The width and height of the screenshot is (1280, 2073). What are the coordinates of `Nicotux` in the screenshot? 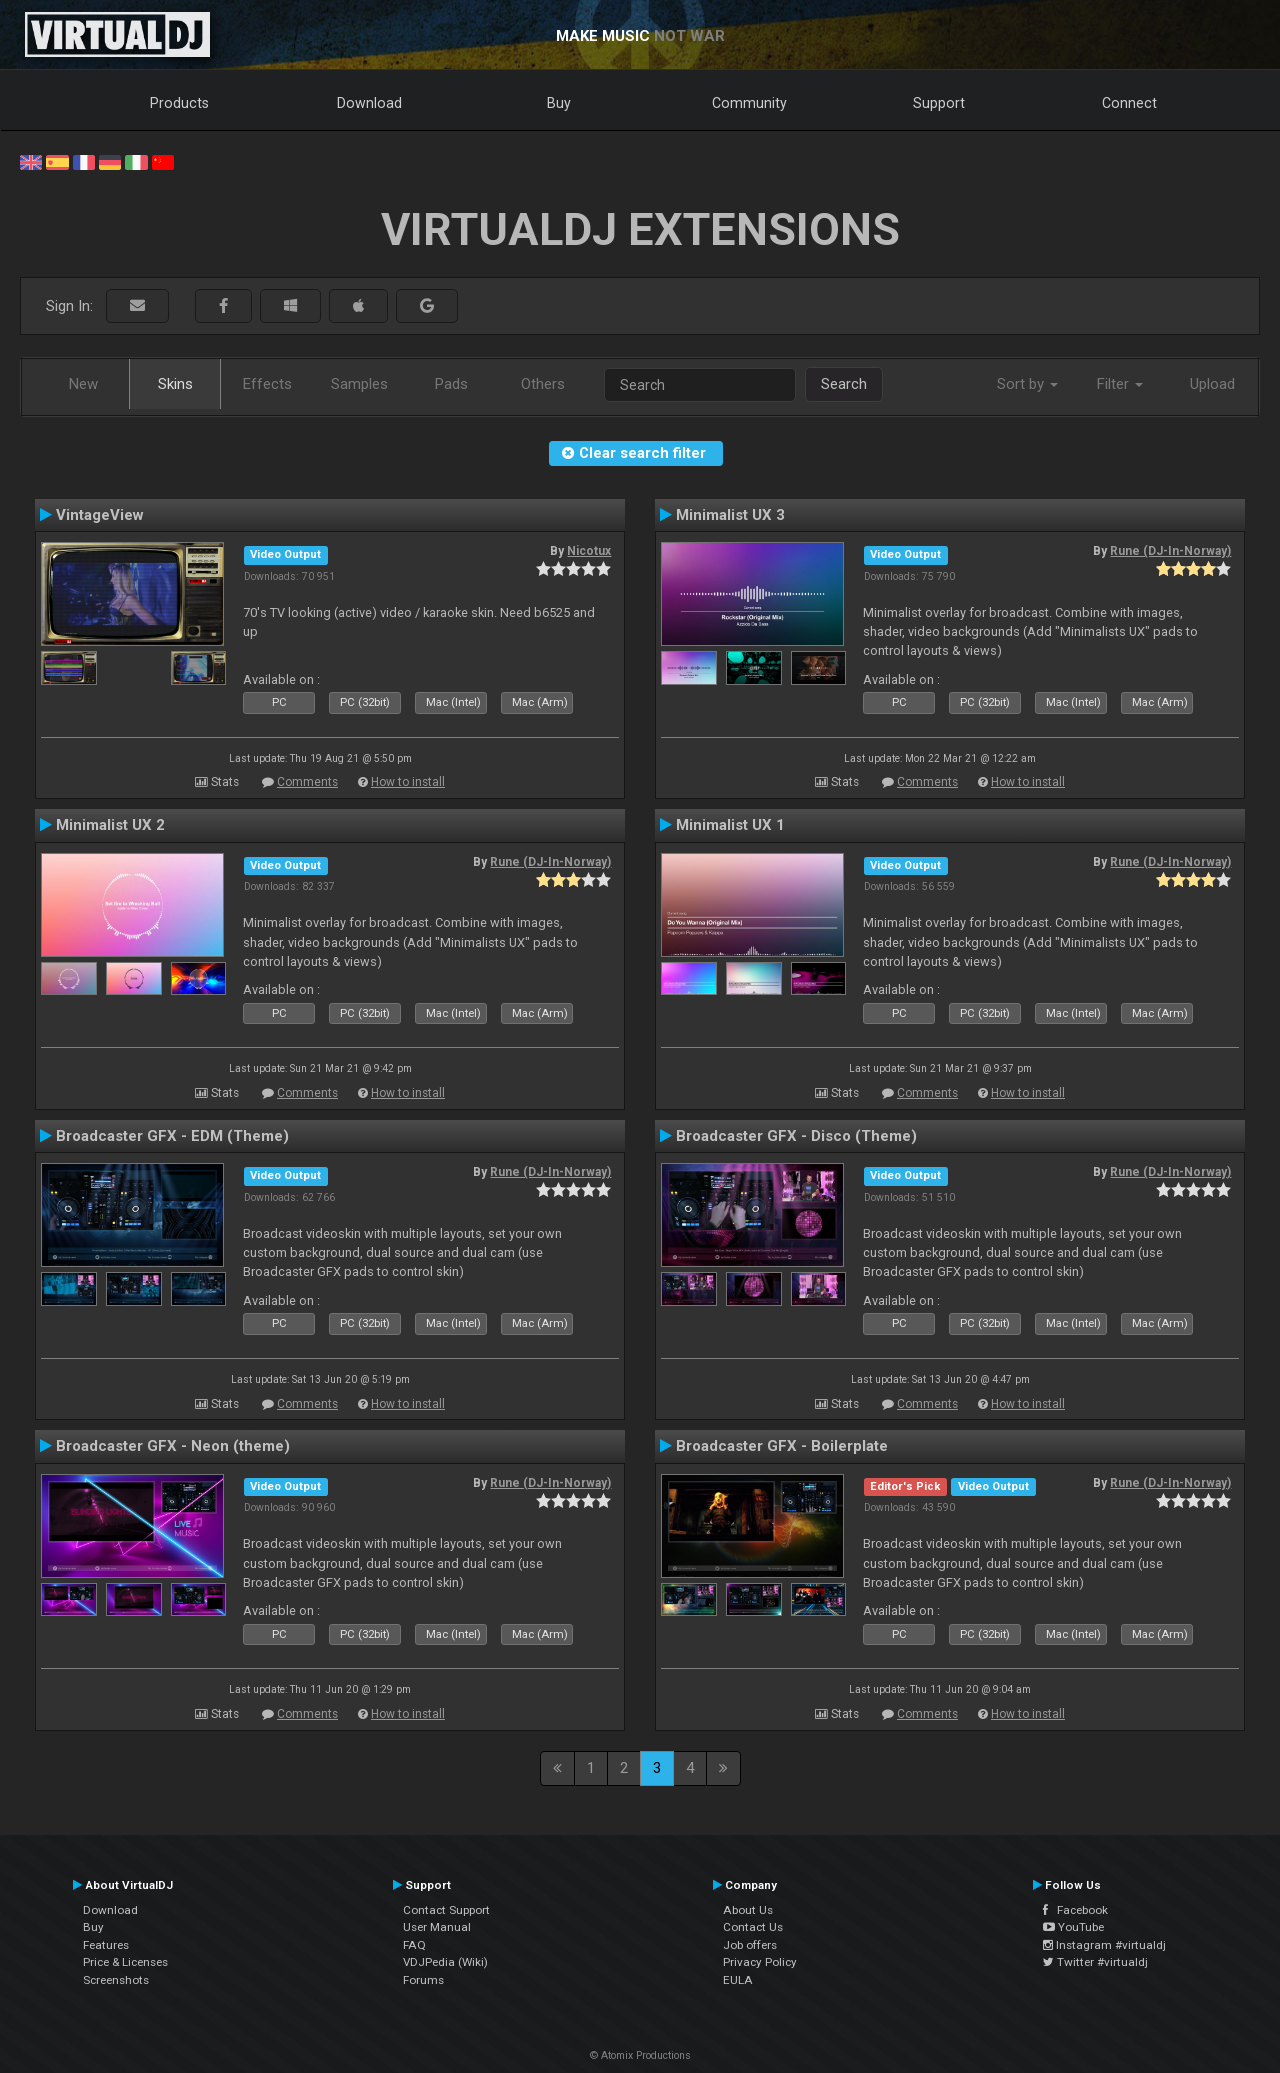 It's located at (589, 551).